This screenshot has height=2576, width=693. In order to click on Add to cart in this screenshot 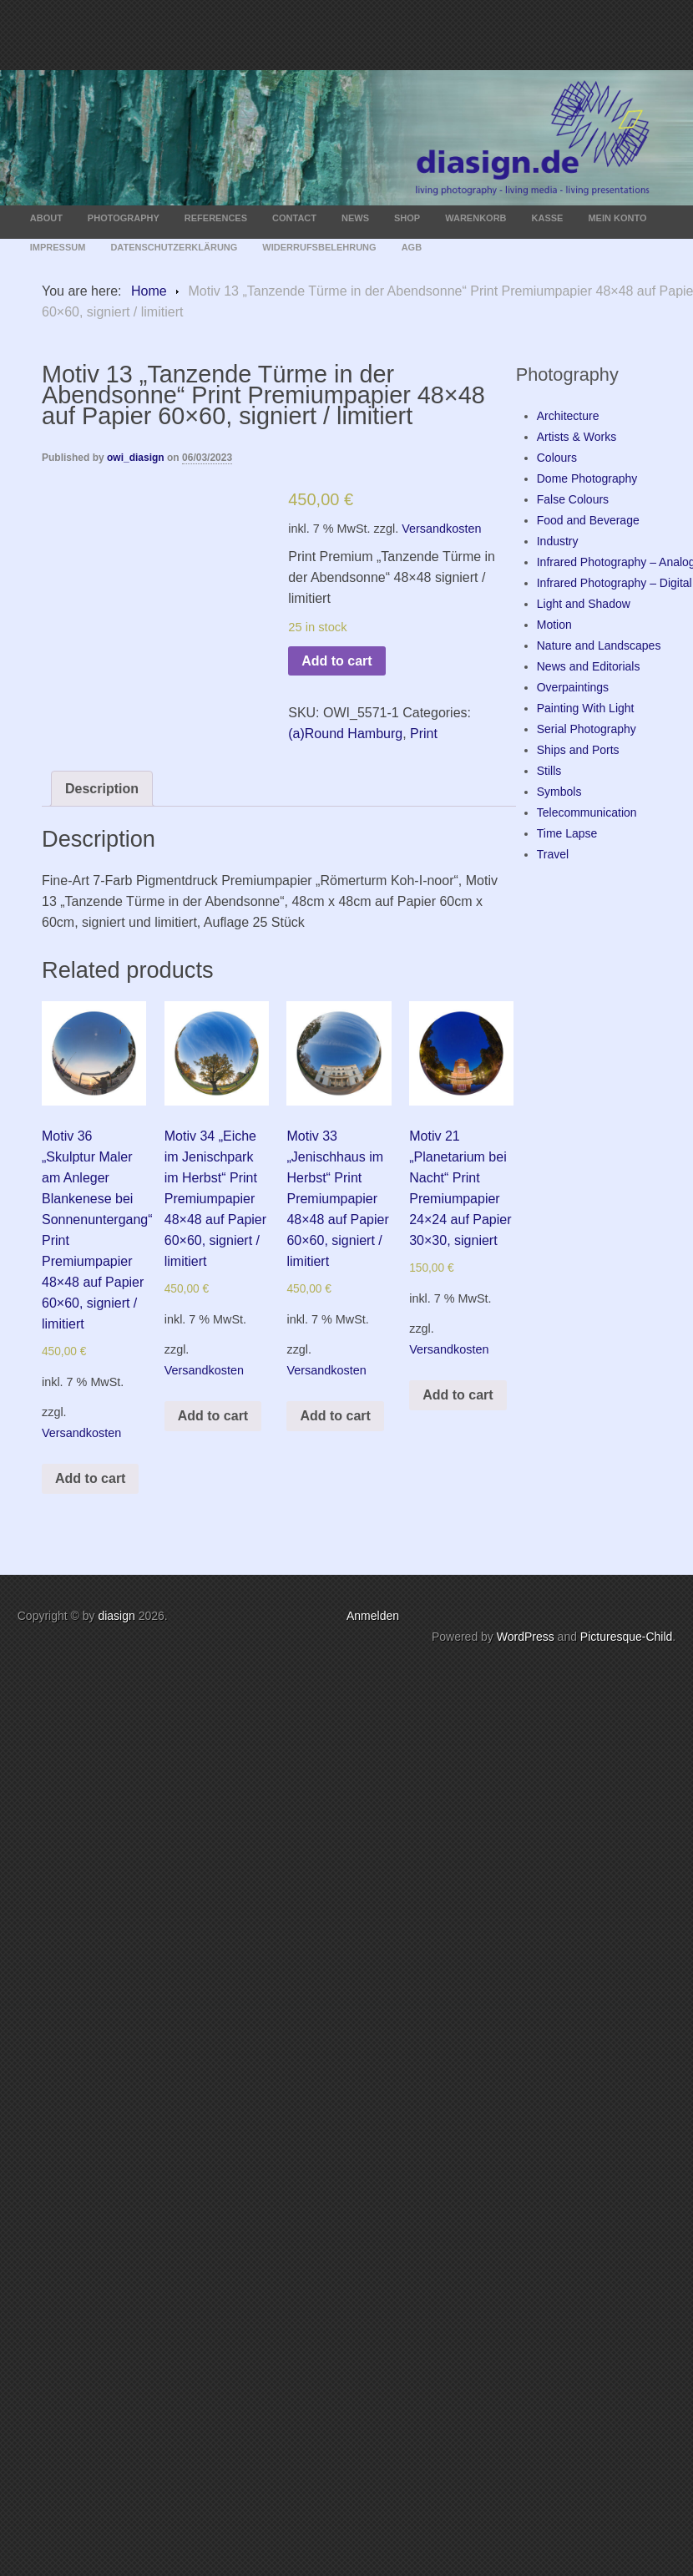, I will do `click(336, 661)`.